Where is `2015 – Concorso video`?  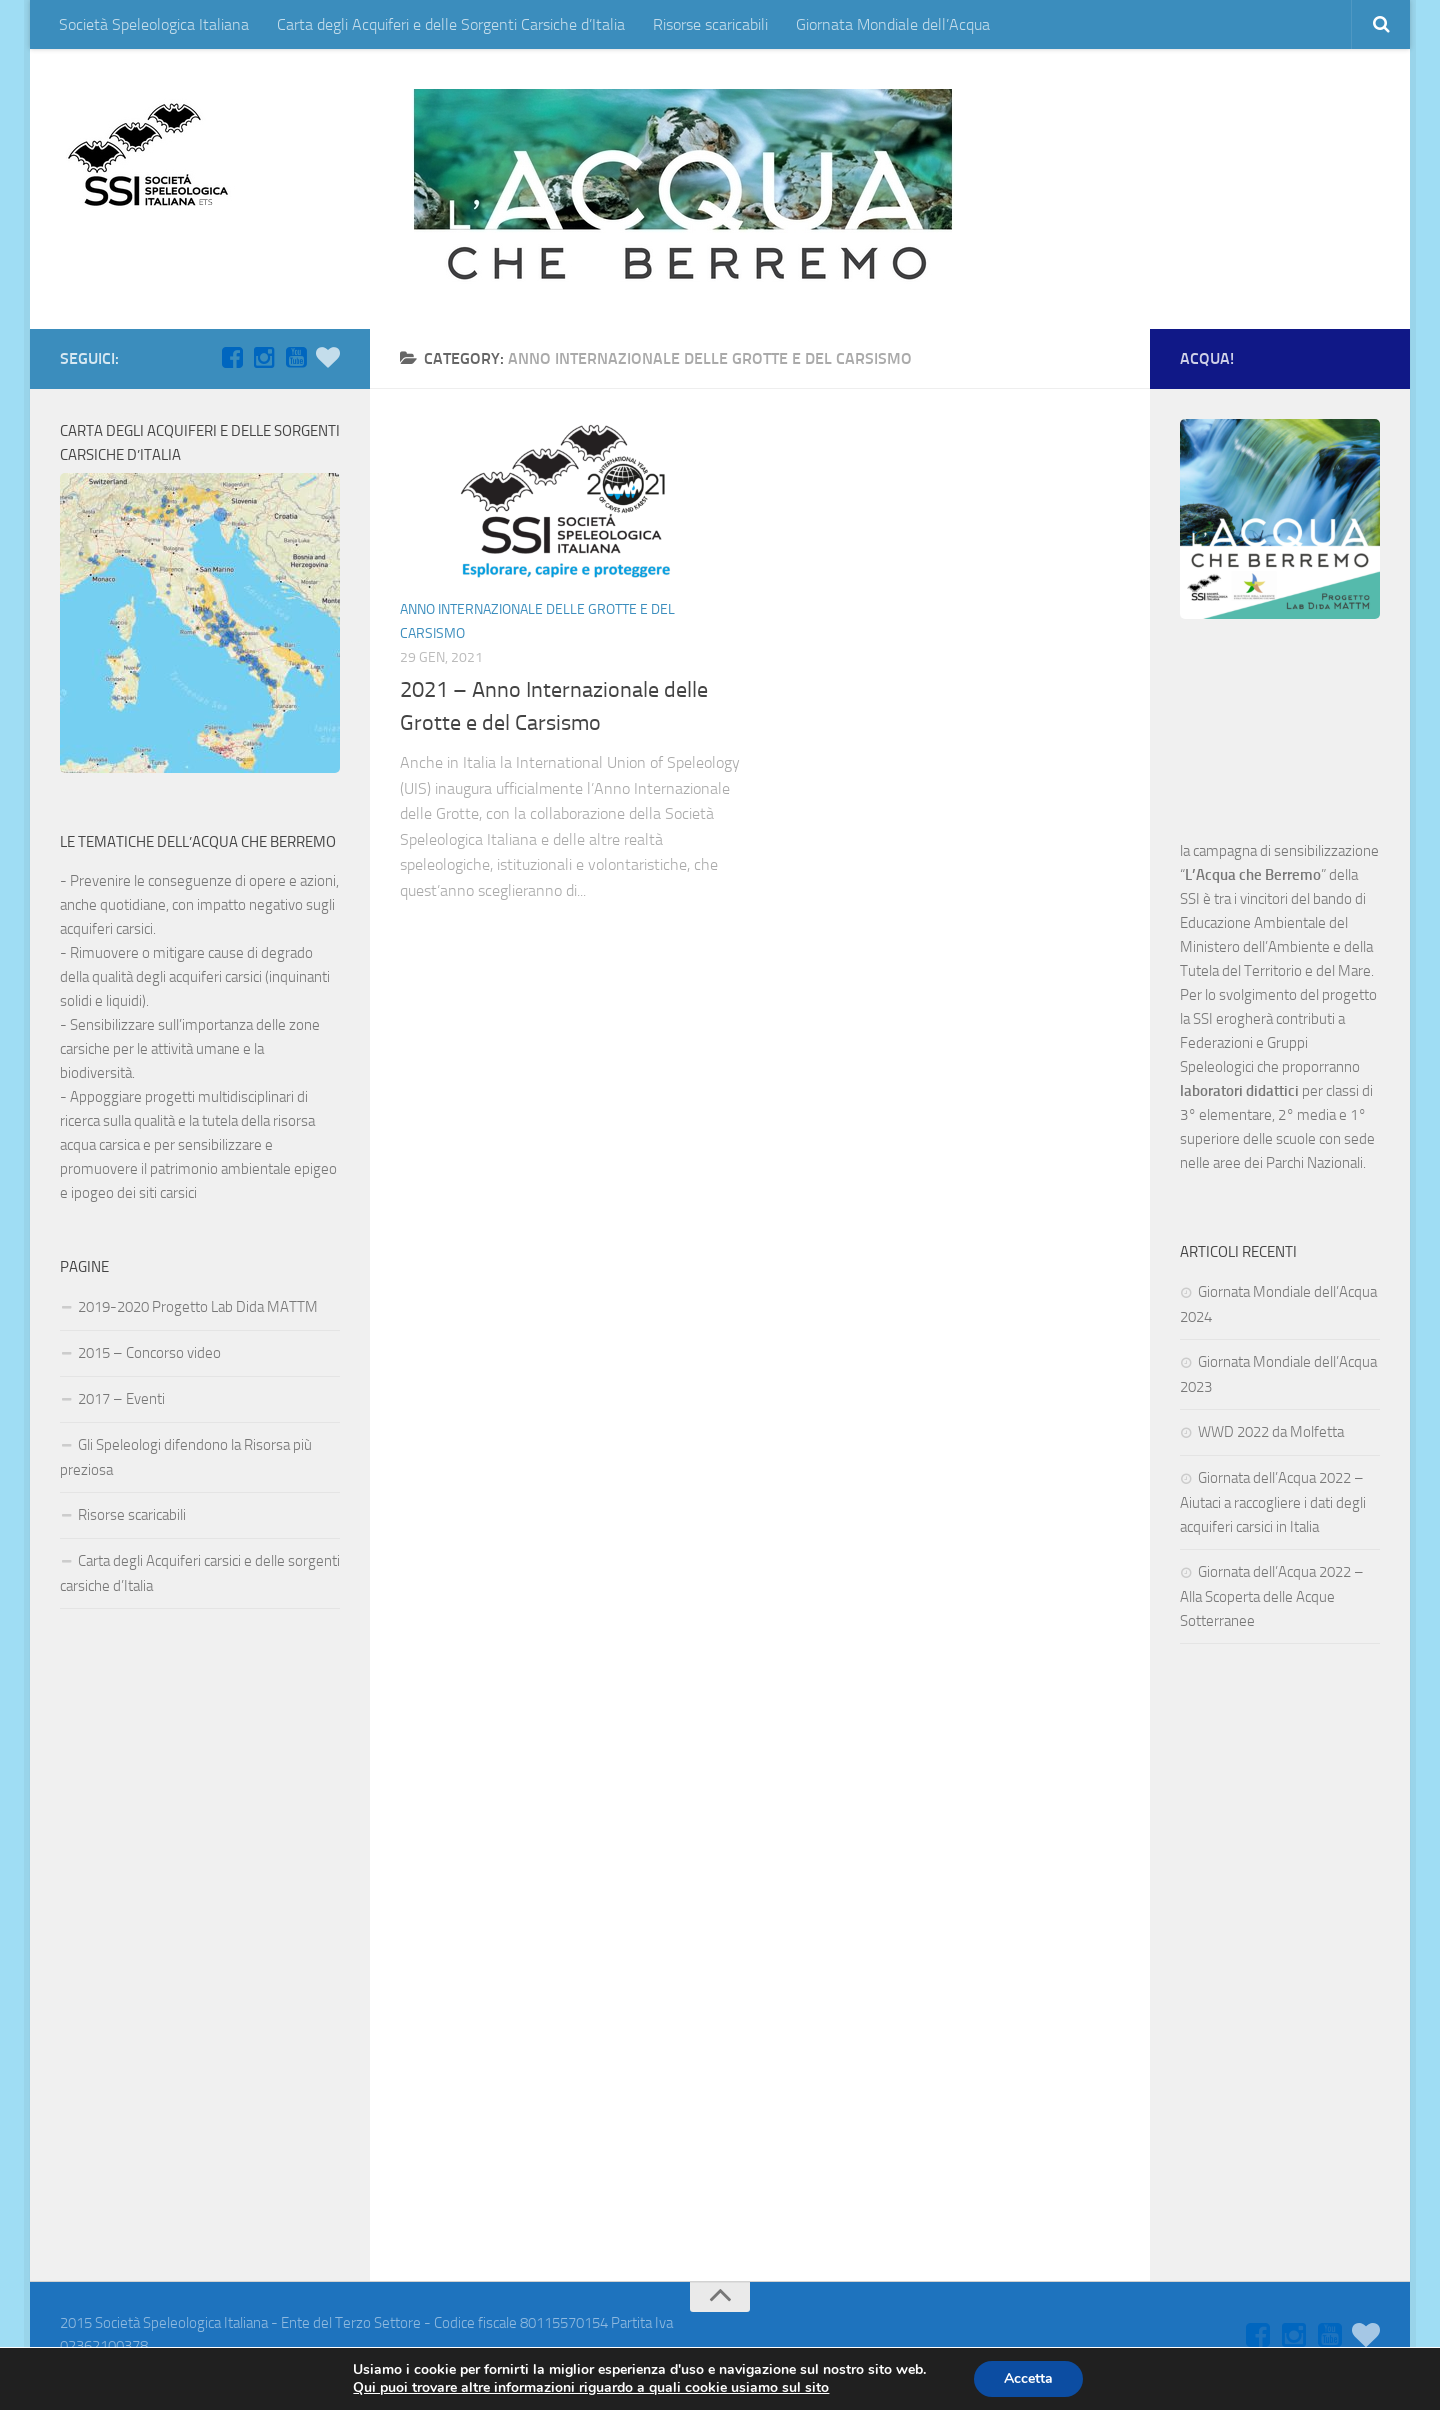
2015 – Concorso video is located at coordinates (149, 1353).